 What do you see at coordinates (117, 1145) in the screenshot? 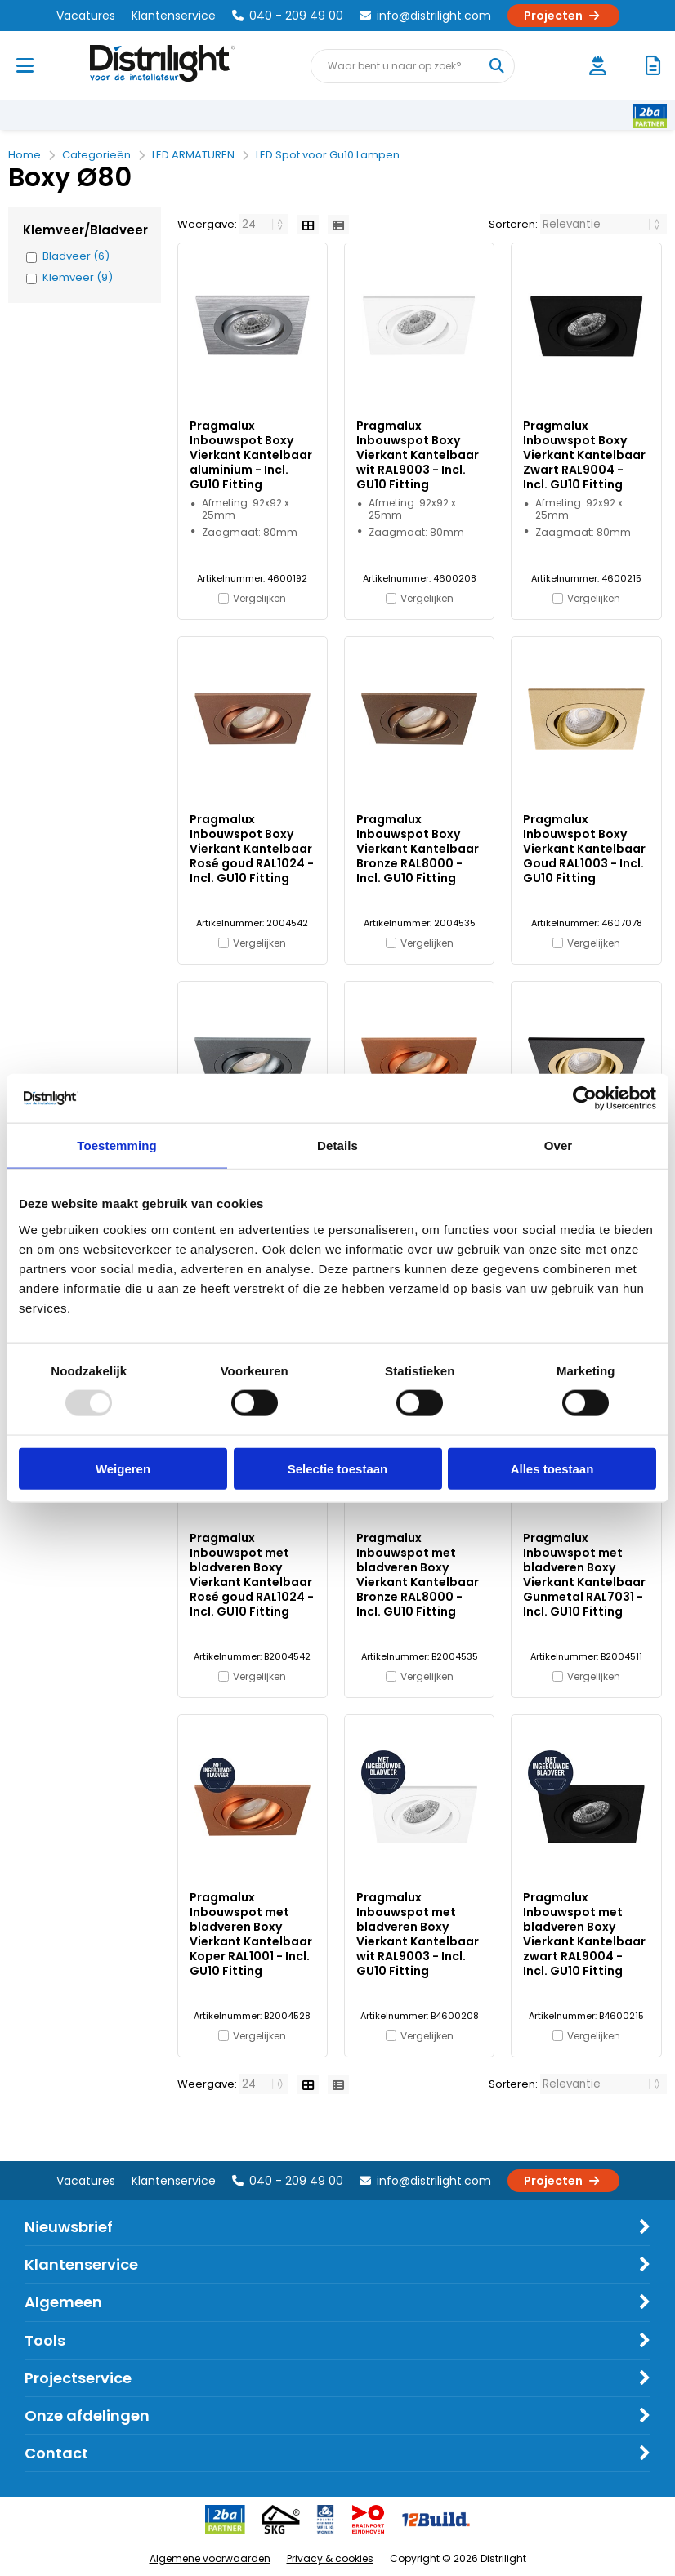
I see `Toestemming [tab]` at bounding box center [117, 1145].